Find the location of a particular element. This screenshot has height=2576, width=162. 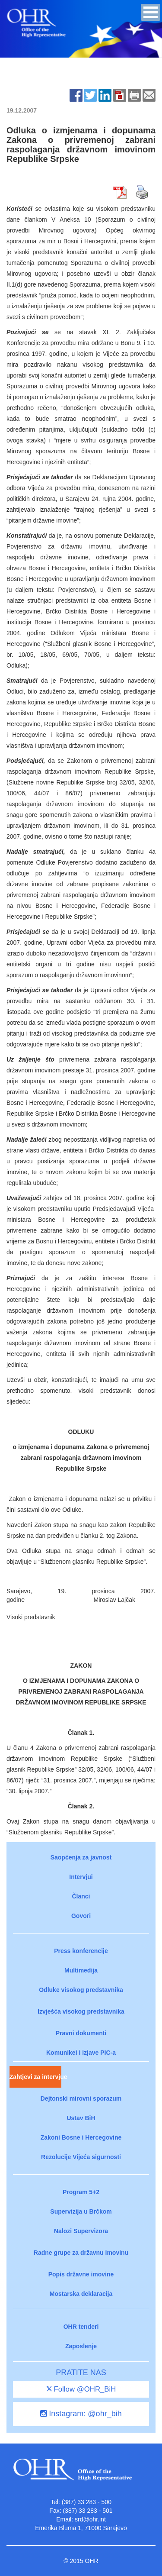

Instagram: @ohr_bih is located at coordinates (80, 2413).